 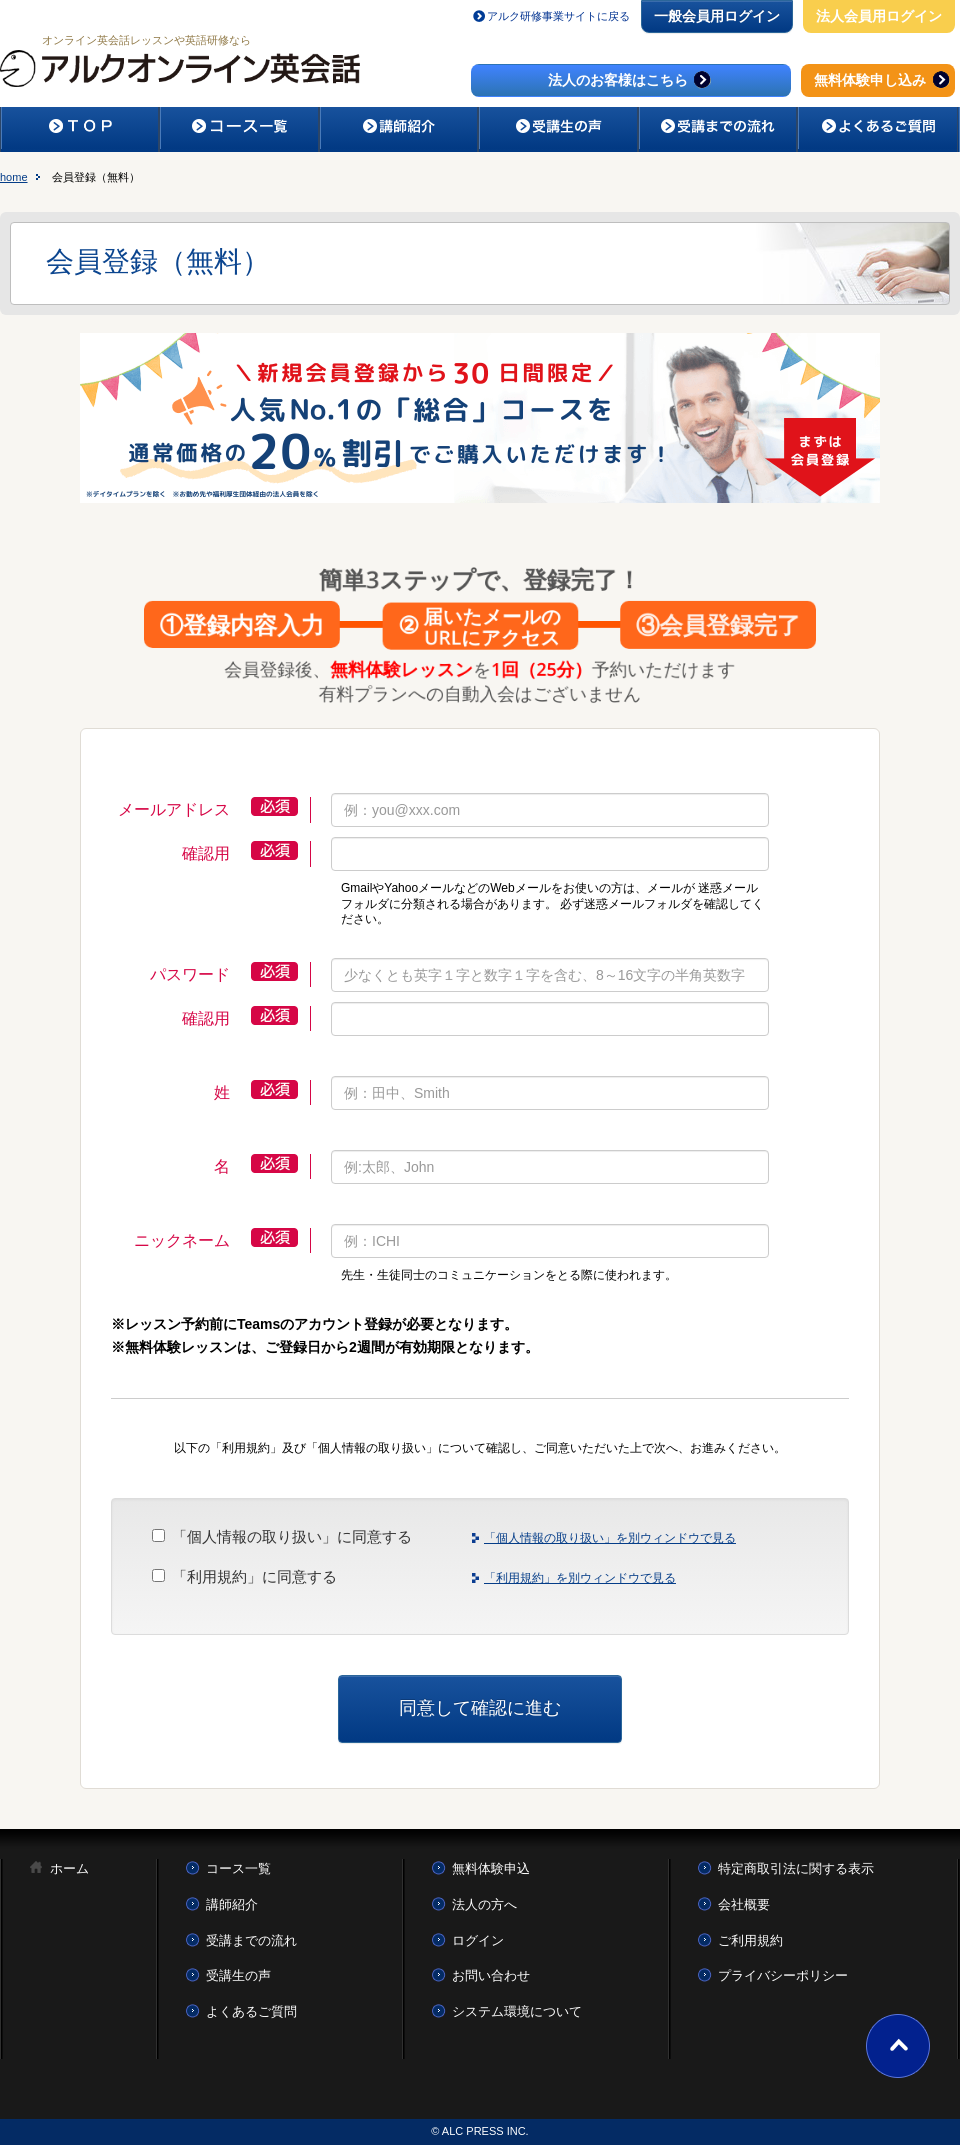 I want to click on 確認用, so click(x=206, y=853).